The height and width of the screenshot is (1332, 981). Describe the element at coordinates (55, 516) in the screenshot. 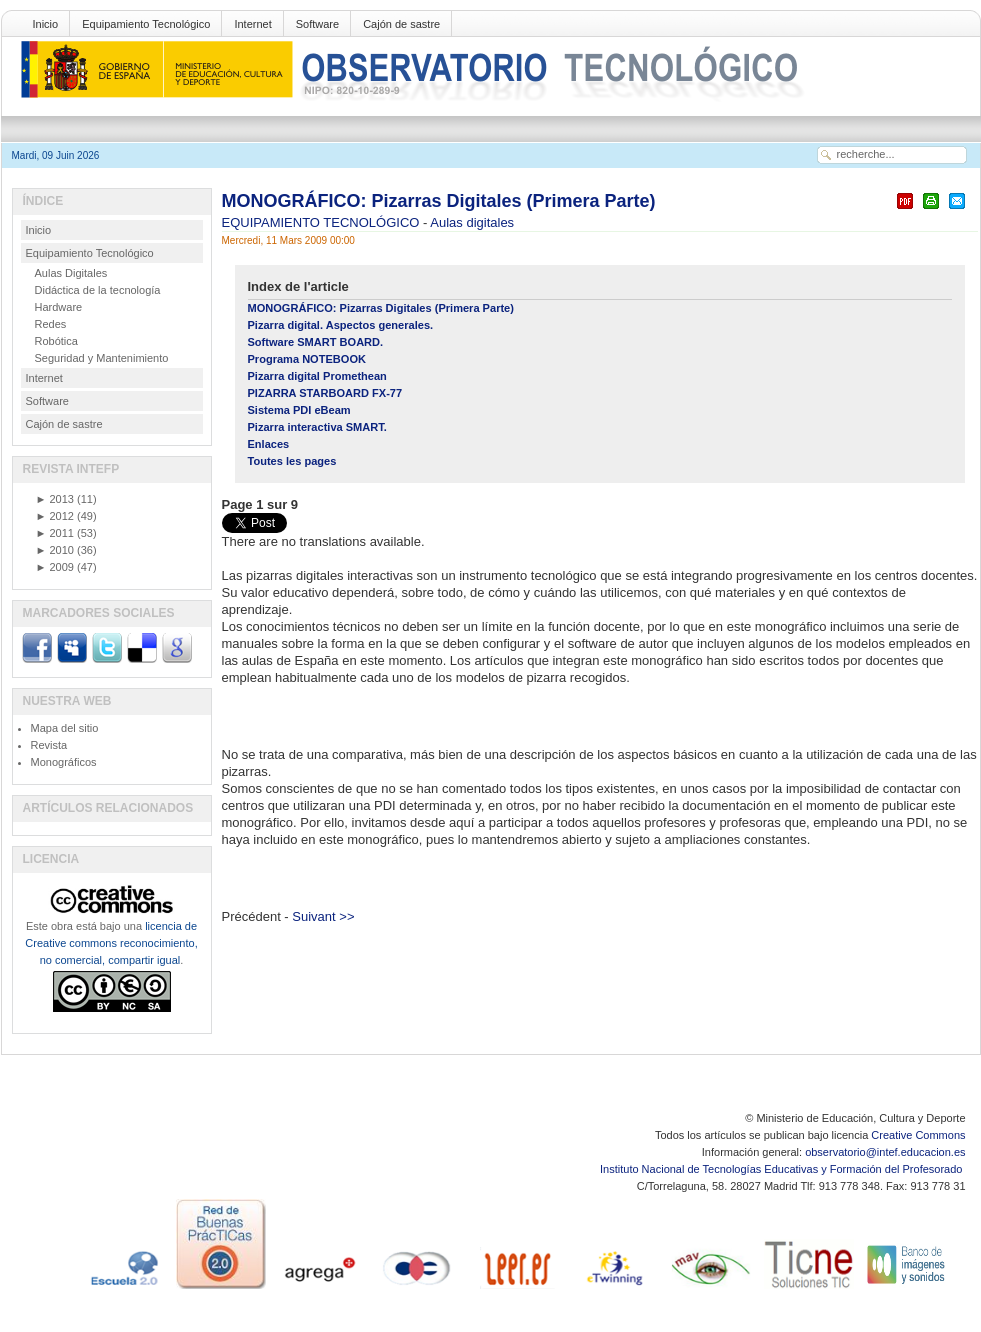

I see `2012` at that location.